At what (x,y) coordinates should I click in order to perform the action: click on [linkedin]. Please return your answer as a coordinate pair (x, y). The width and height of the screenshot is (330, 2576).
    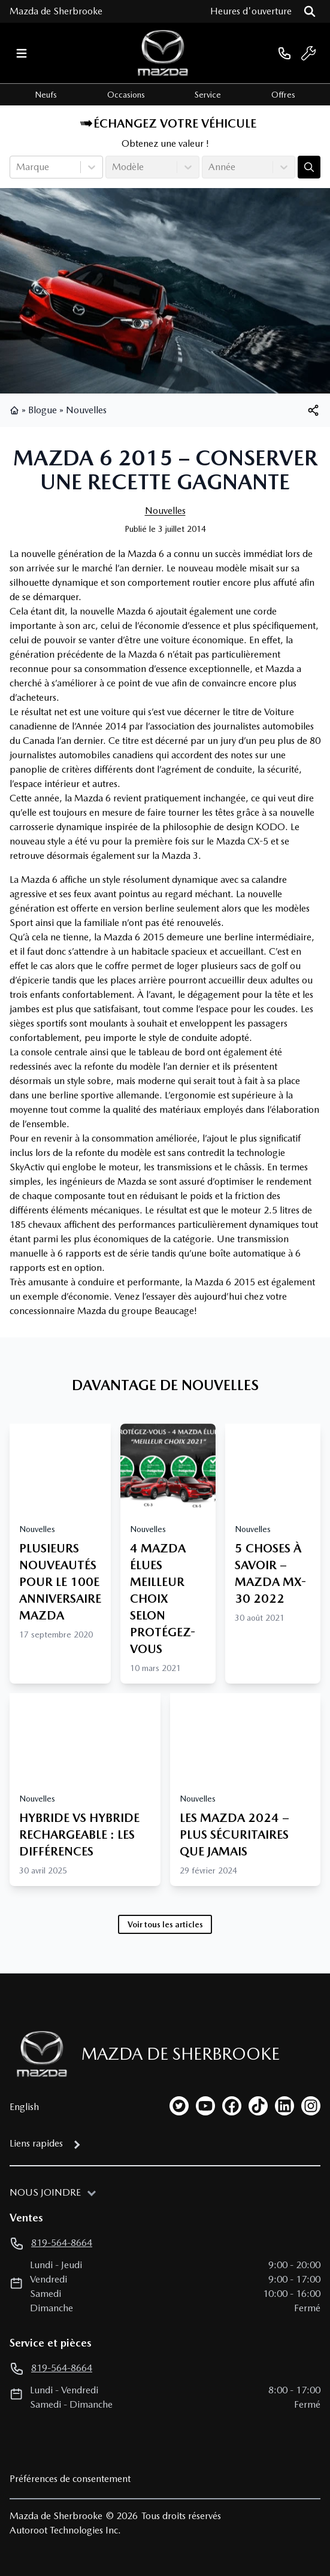
    Looking at the image, I should click on (284, 2105).